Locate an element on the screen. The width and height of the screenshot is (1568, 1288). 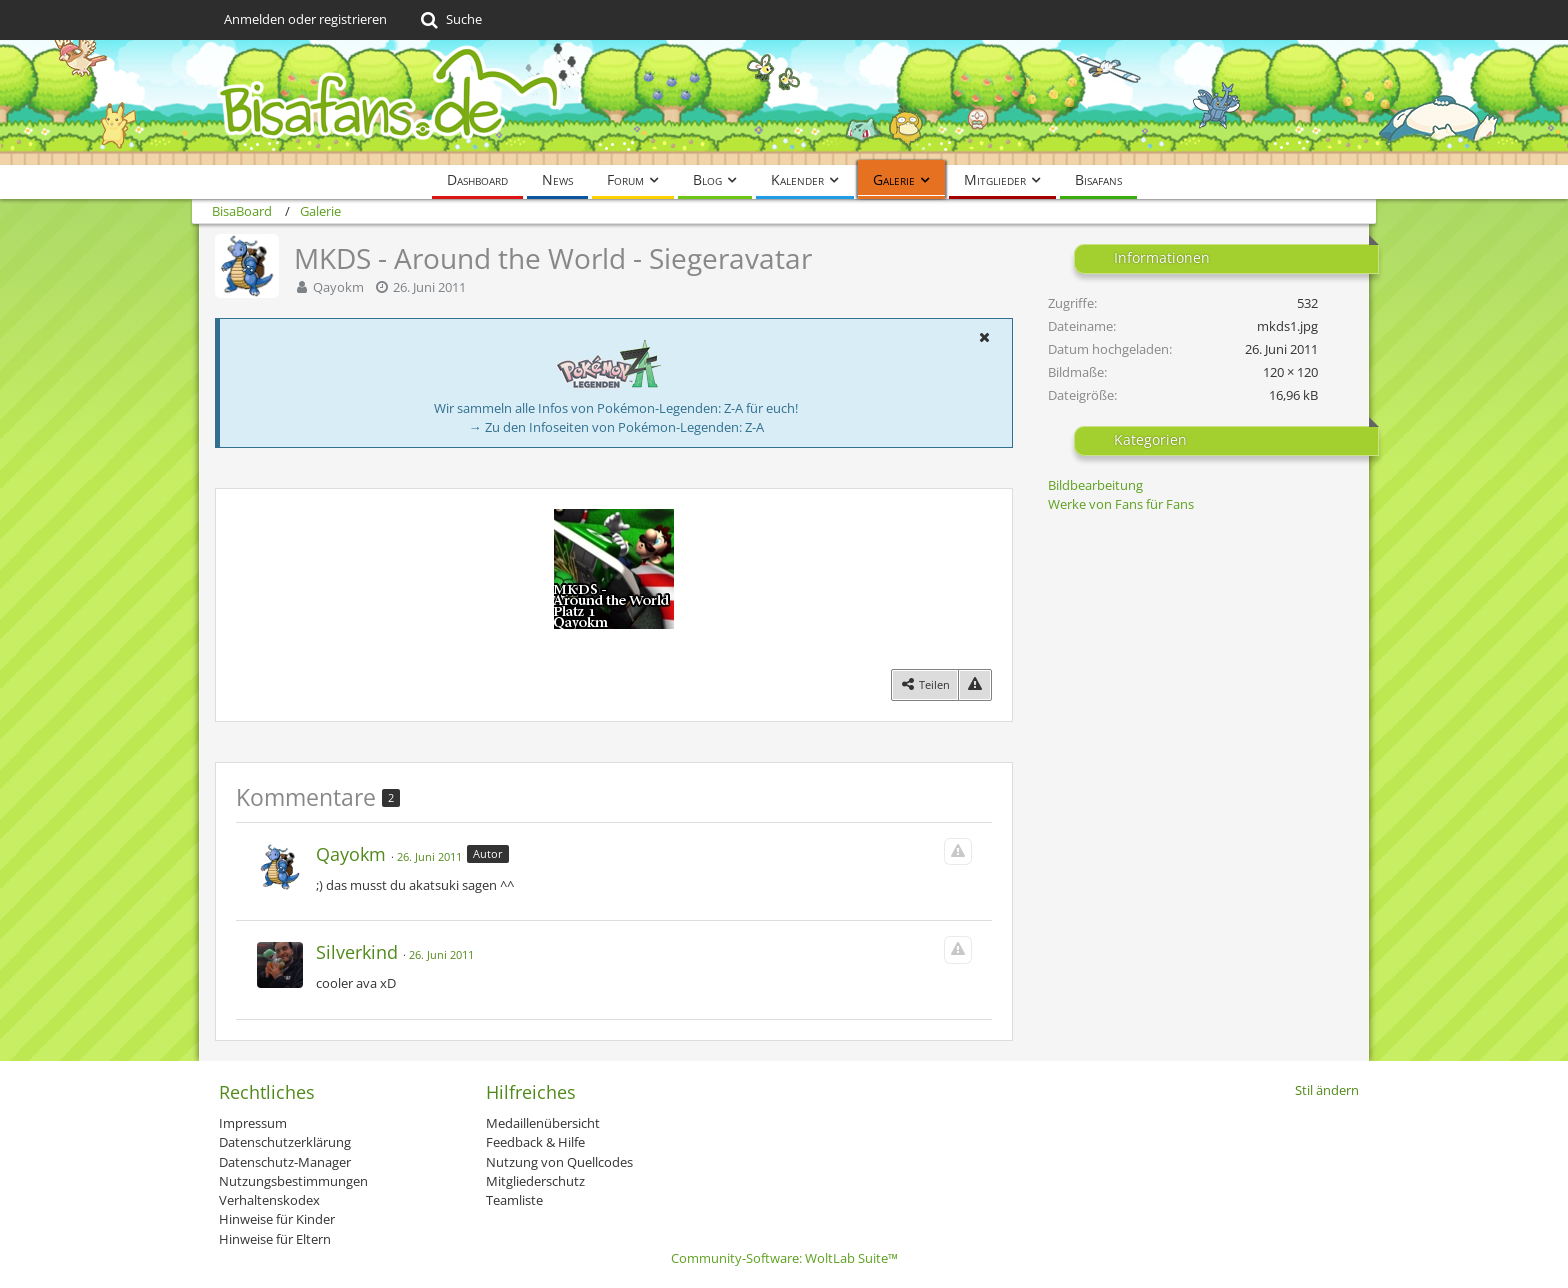
[Inhalt melden] is located at coordinates (975, 684).